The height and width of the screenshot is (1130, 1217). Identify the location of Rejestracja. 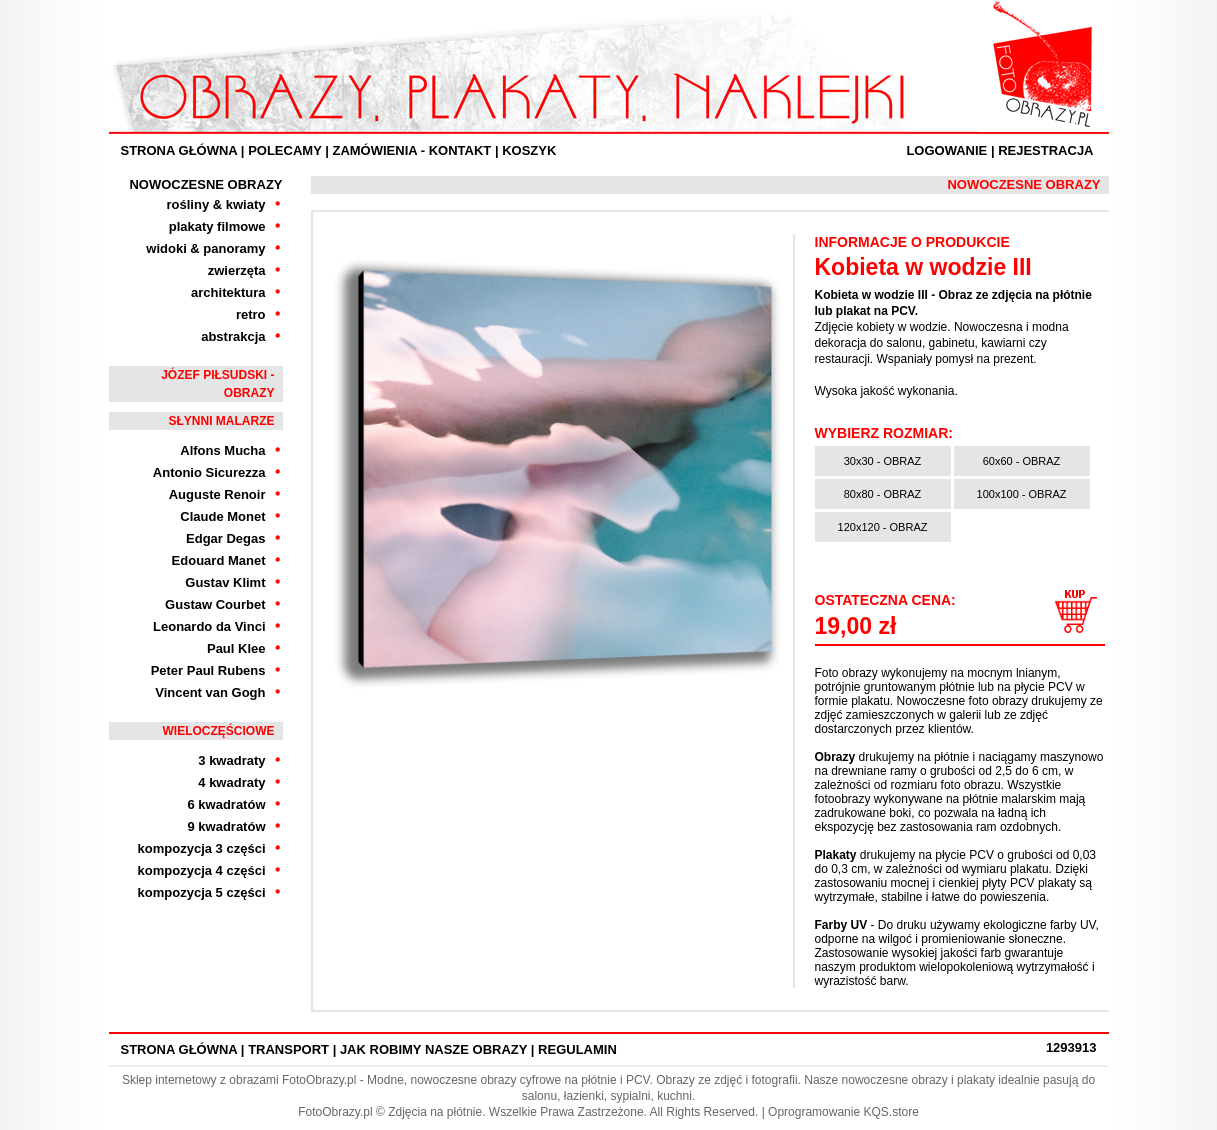
(1045, 150).